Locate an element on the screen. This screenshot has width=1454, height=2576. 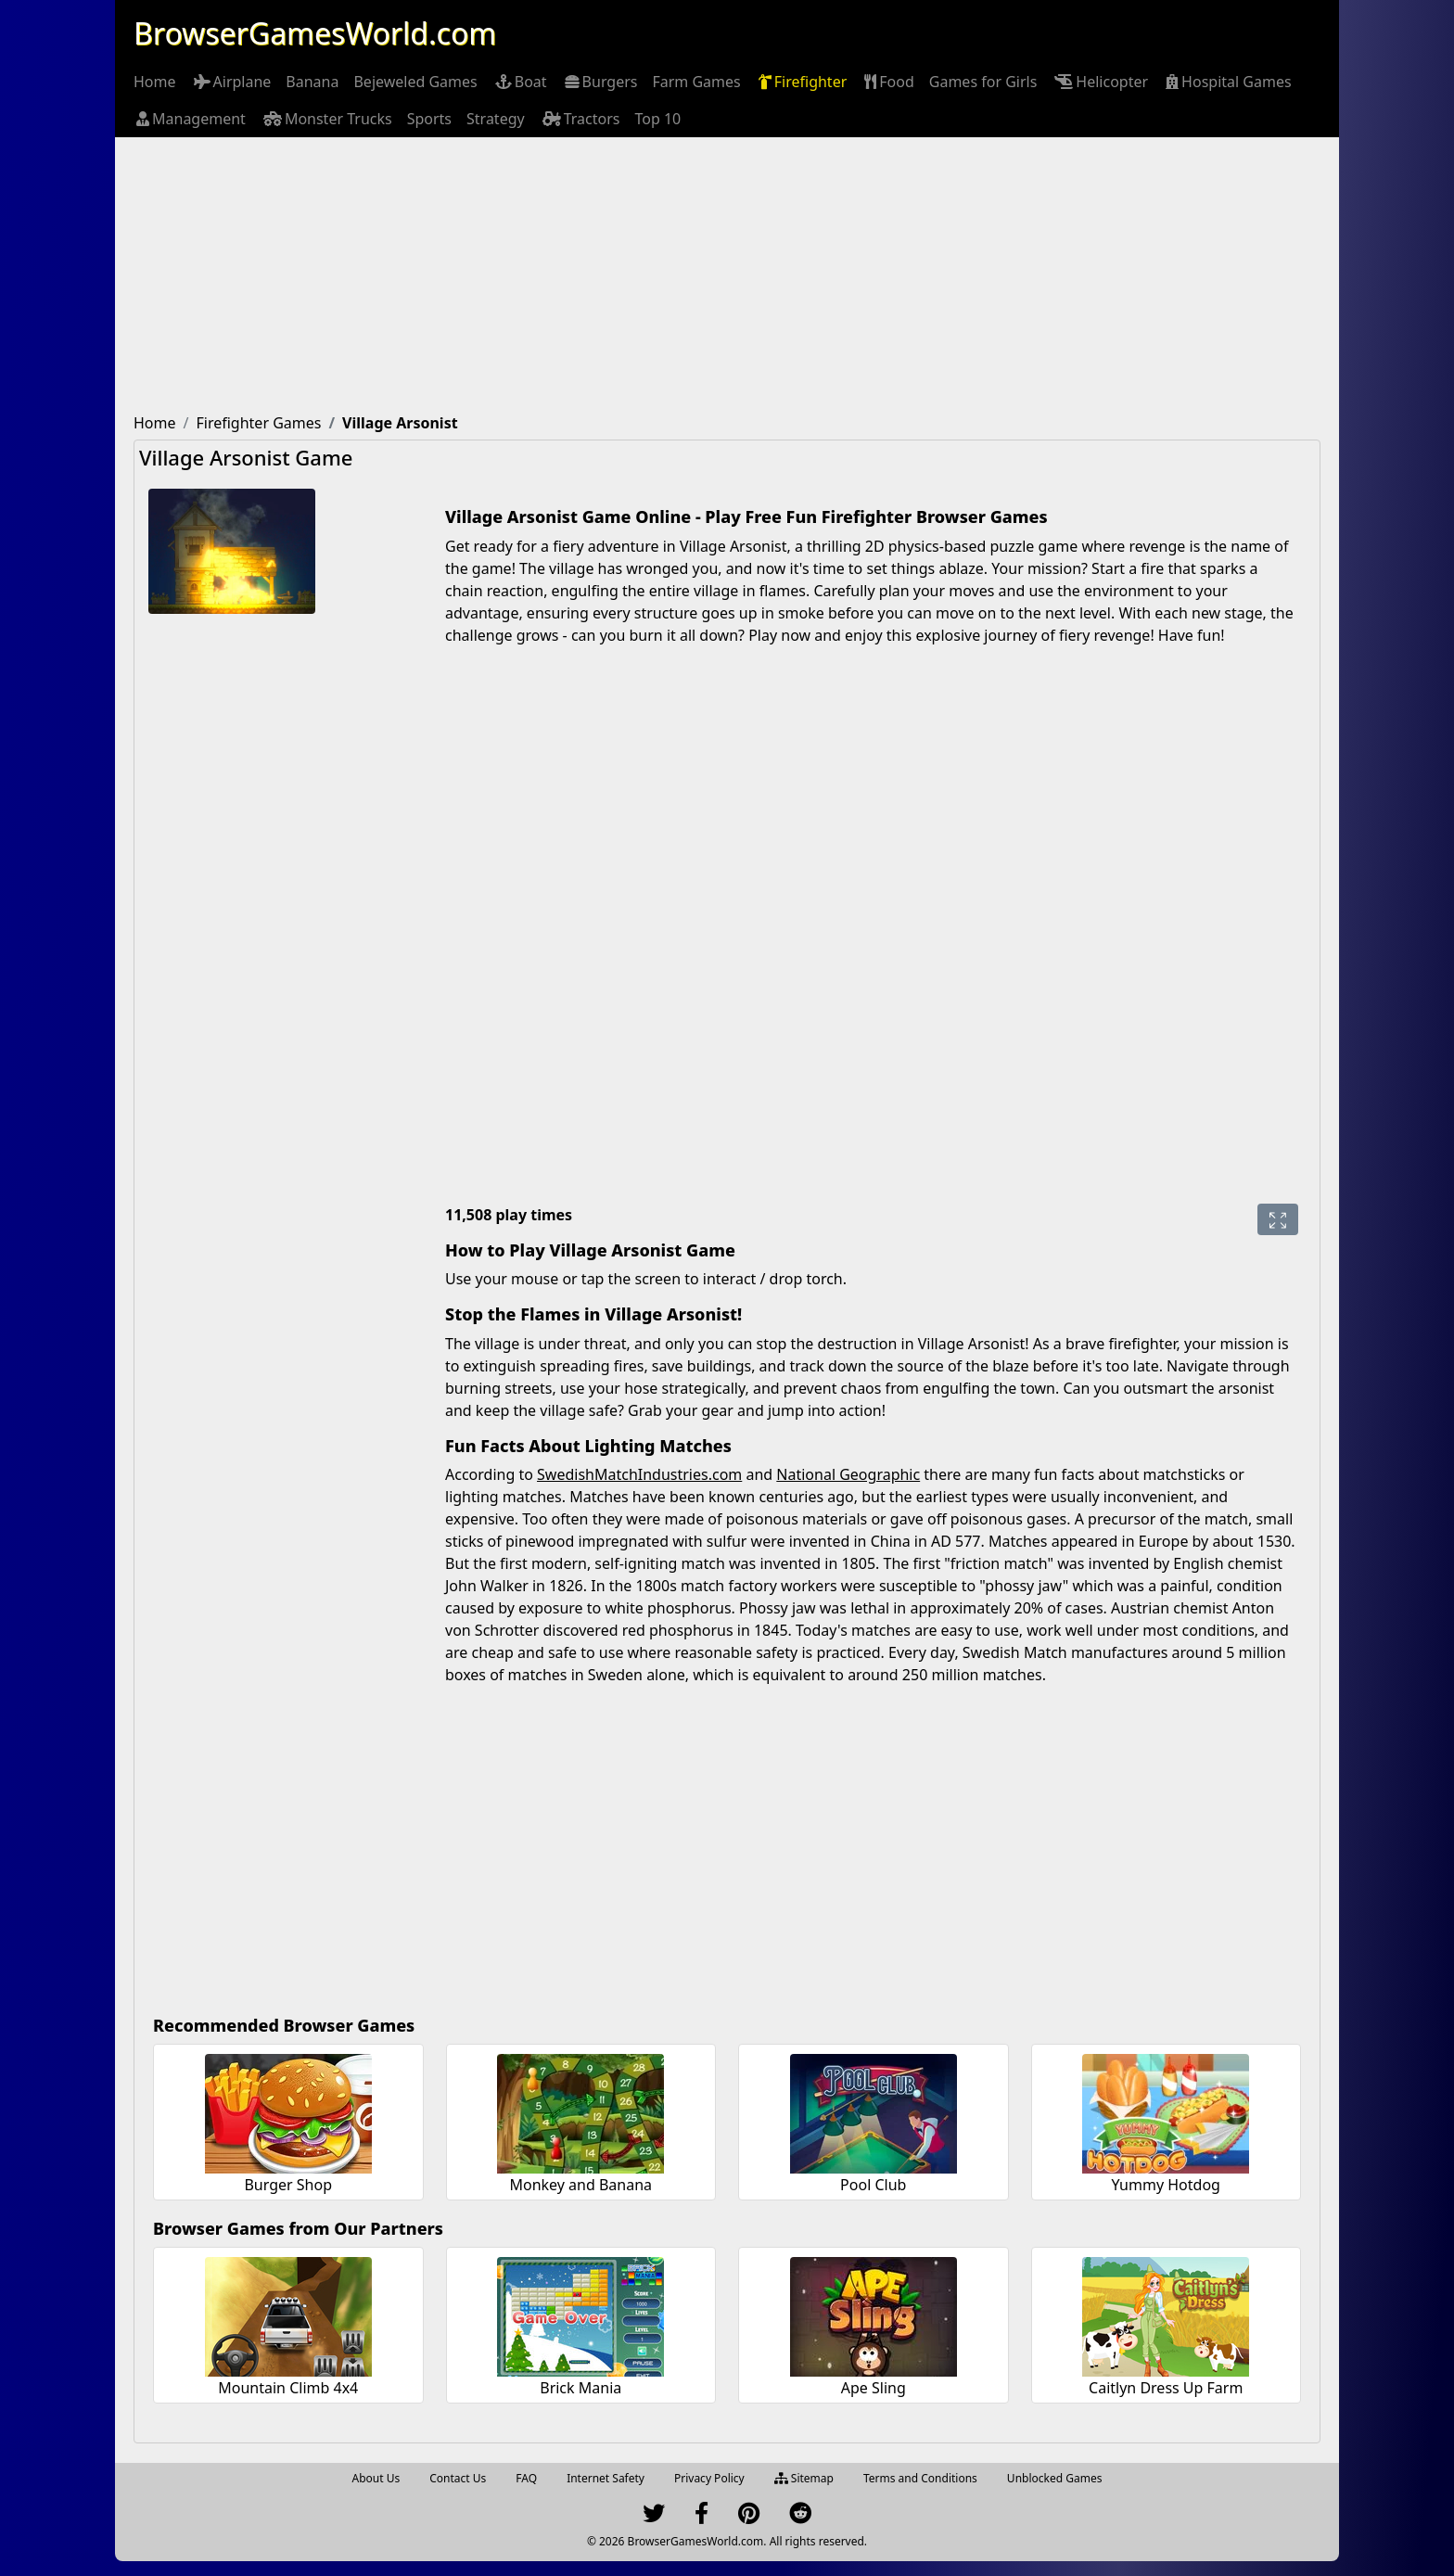
Unblocked Games is located at coordinates (1055, 2478).